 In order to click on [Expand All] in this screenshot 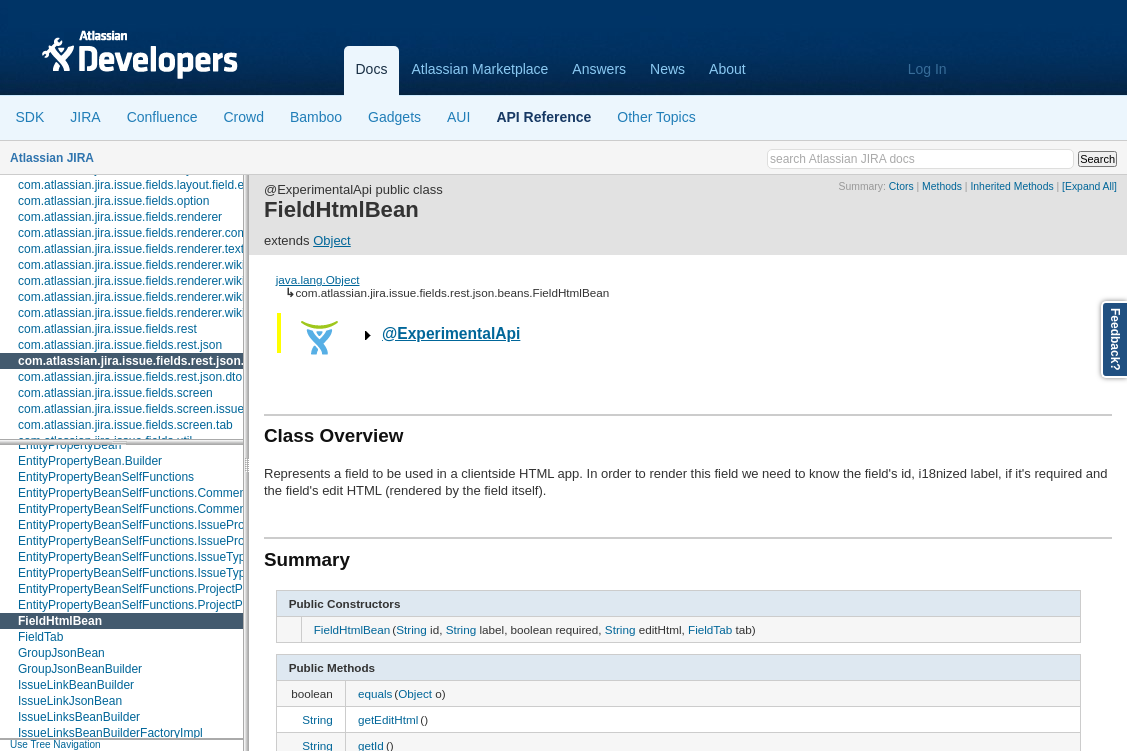, I will do `click(1089, 186)`.